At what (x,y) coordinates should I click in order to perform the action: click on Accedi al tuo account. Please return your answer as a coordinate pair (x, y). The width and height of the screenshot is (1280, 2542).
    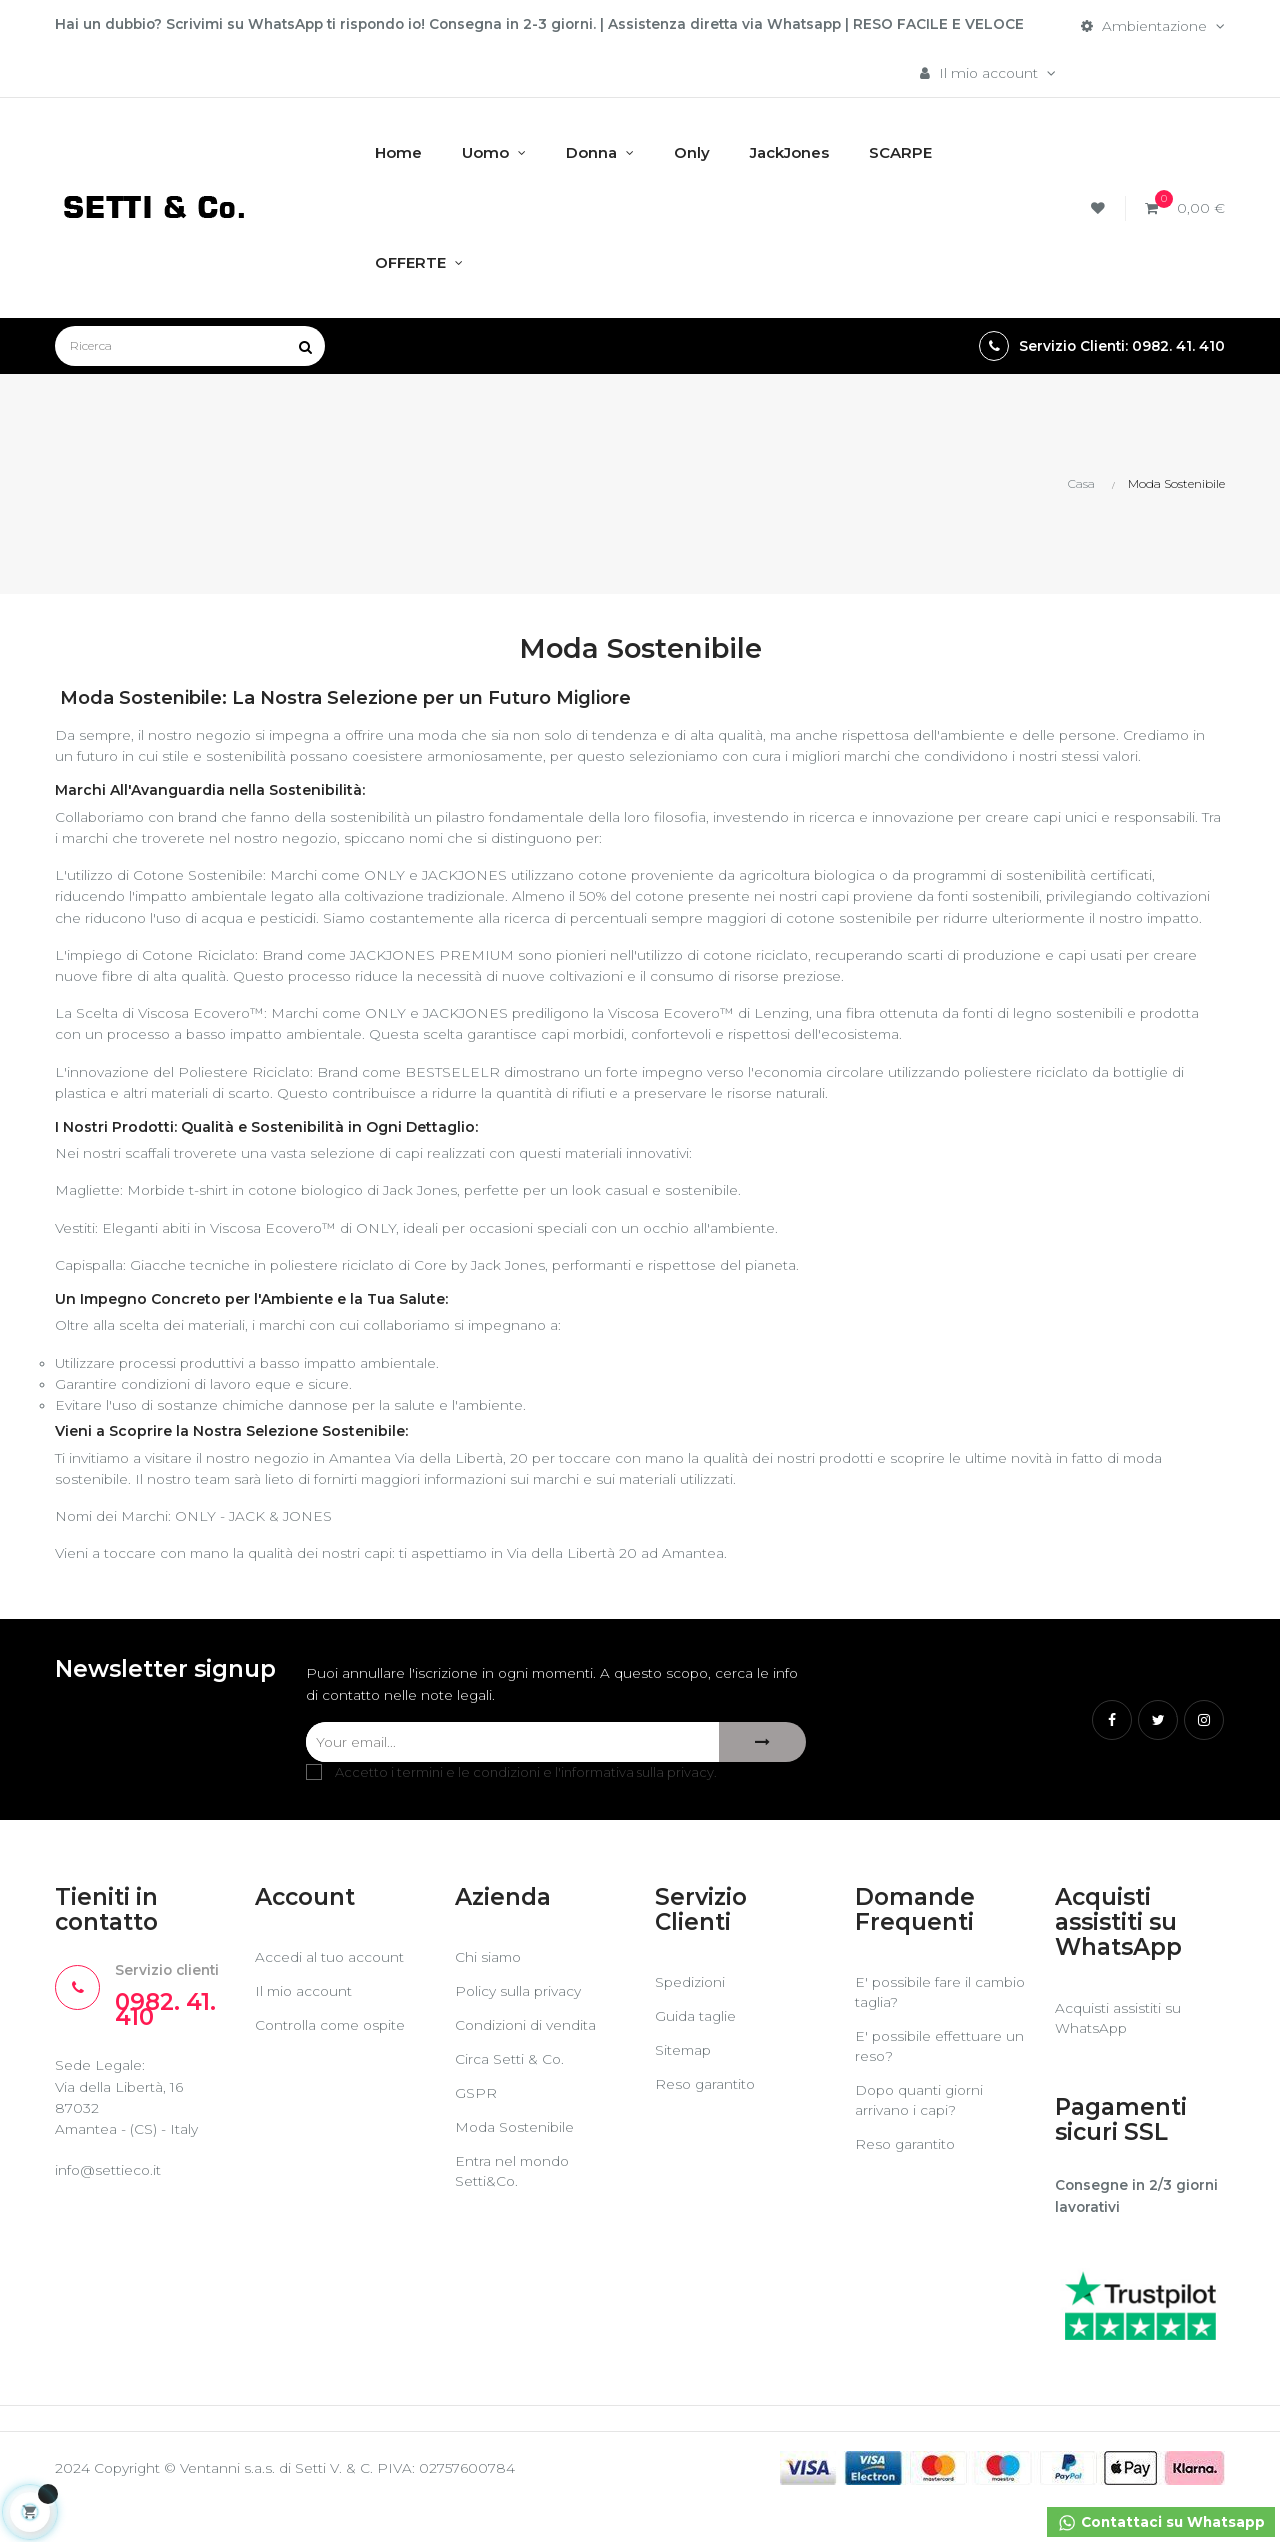
    Looking at the image, I should click on (330, 1994).